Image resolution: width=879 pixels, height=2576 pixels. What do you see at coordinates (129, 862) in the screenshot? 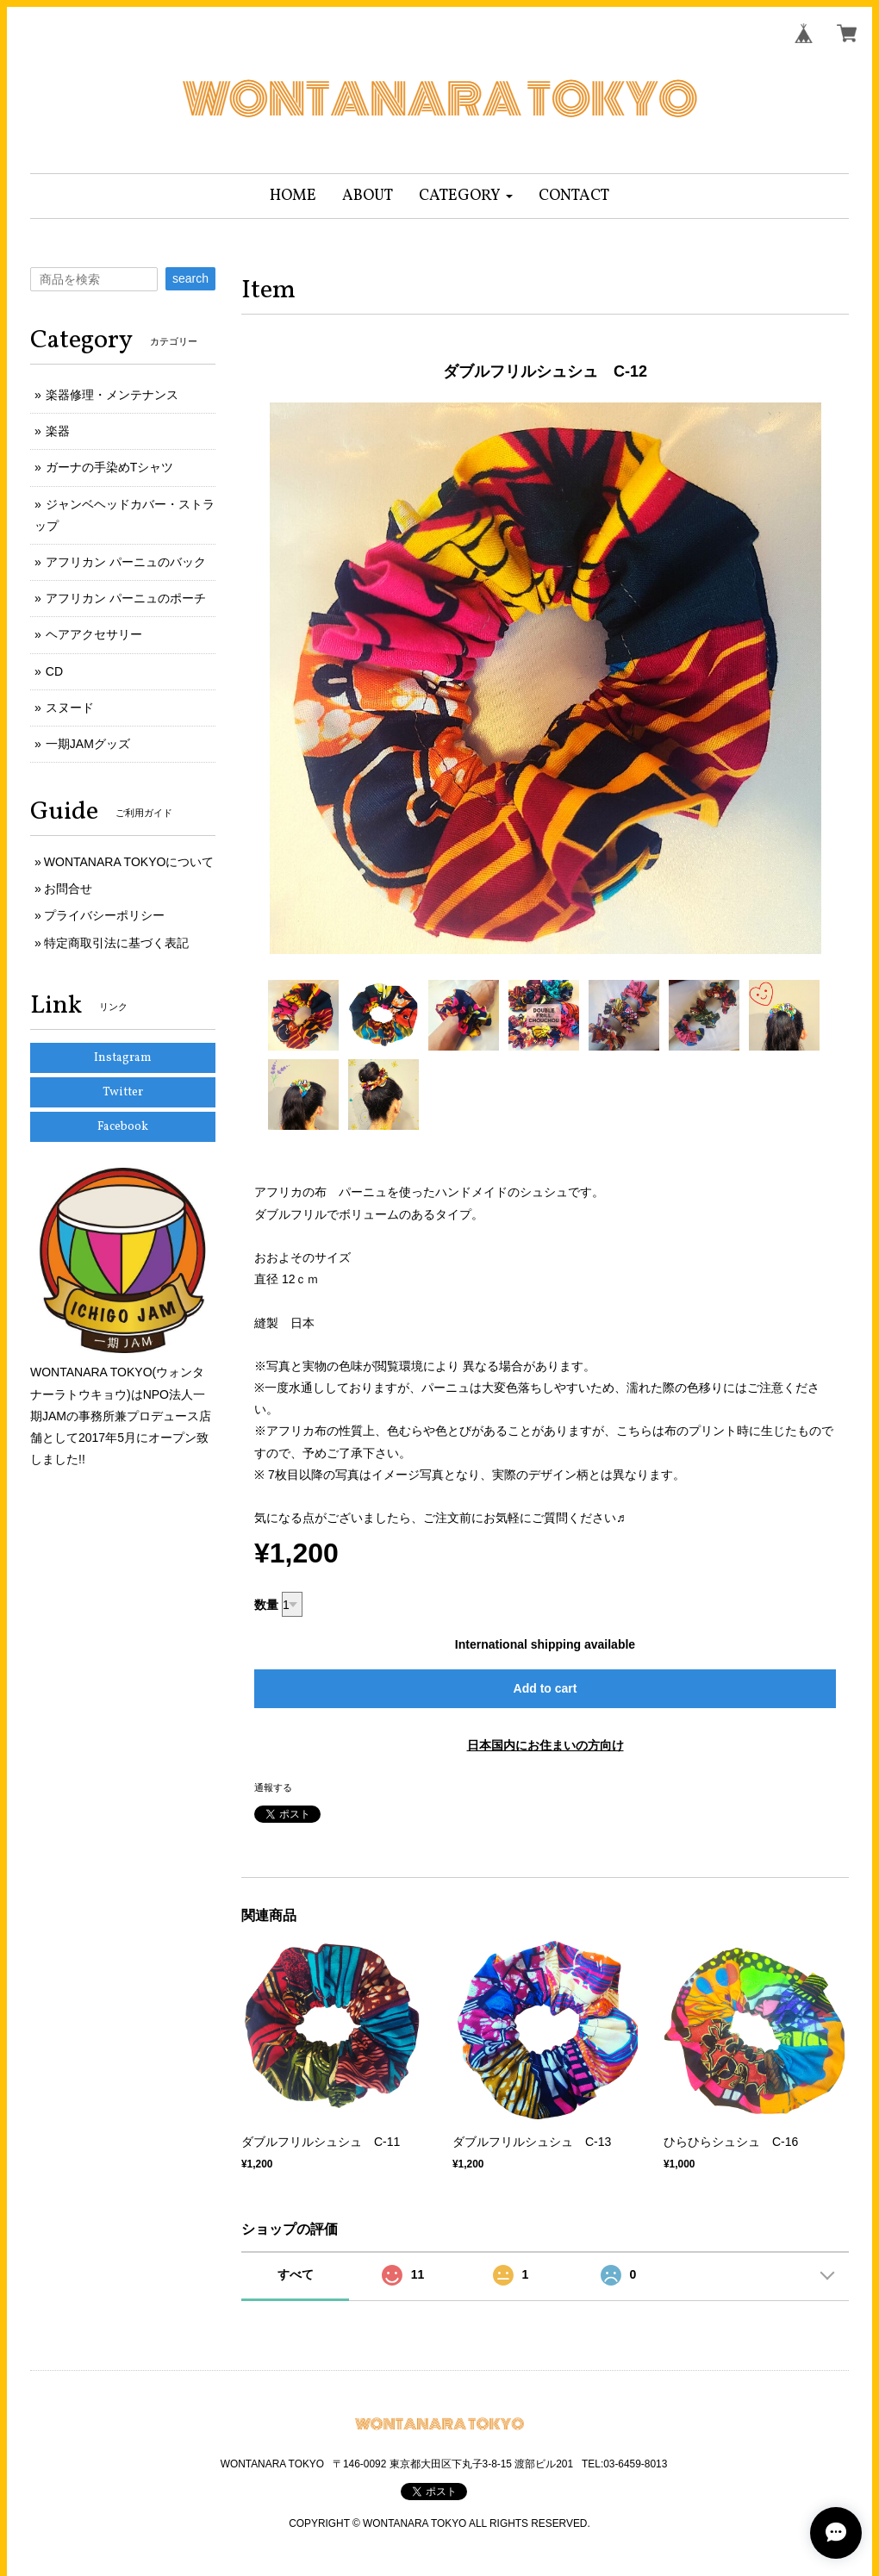
I see `WONTANARA TOKYOについて` at bounding box center [129, 862].